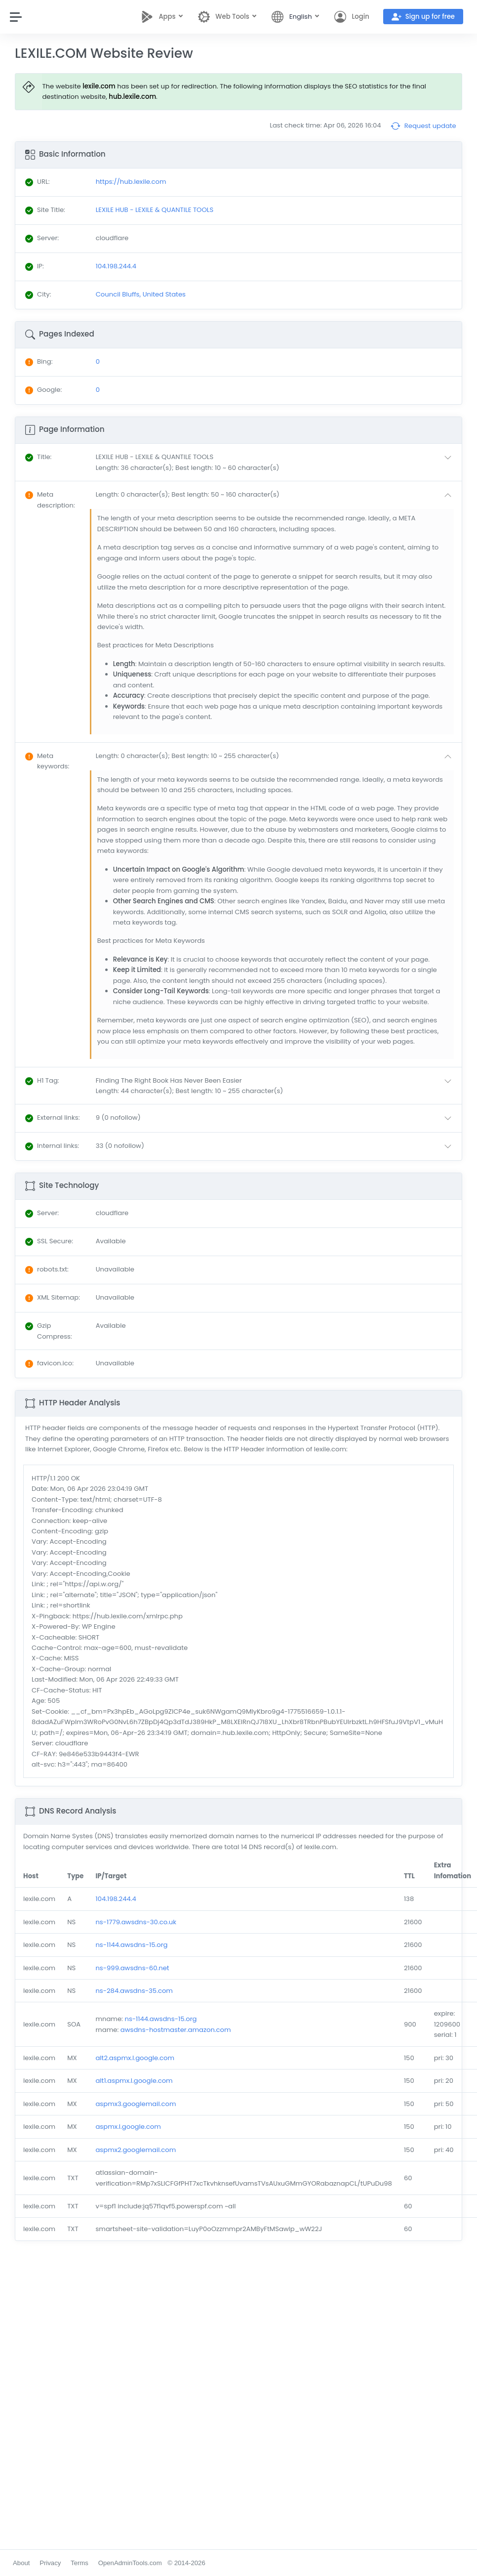 The width and height of the screenshot is (477, 2576). I want to click on alt1.aspmx.l.google.com, so click(133, 2080).